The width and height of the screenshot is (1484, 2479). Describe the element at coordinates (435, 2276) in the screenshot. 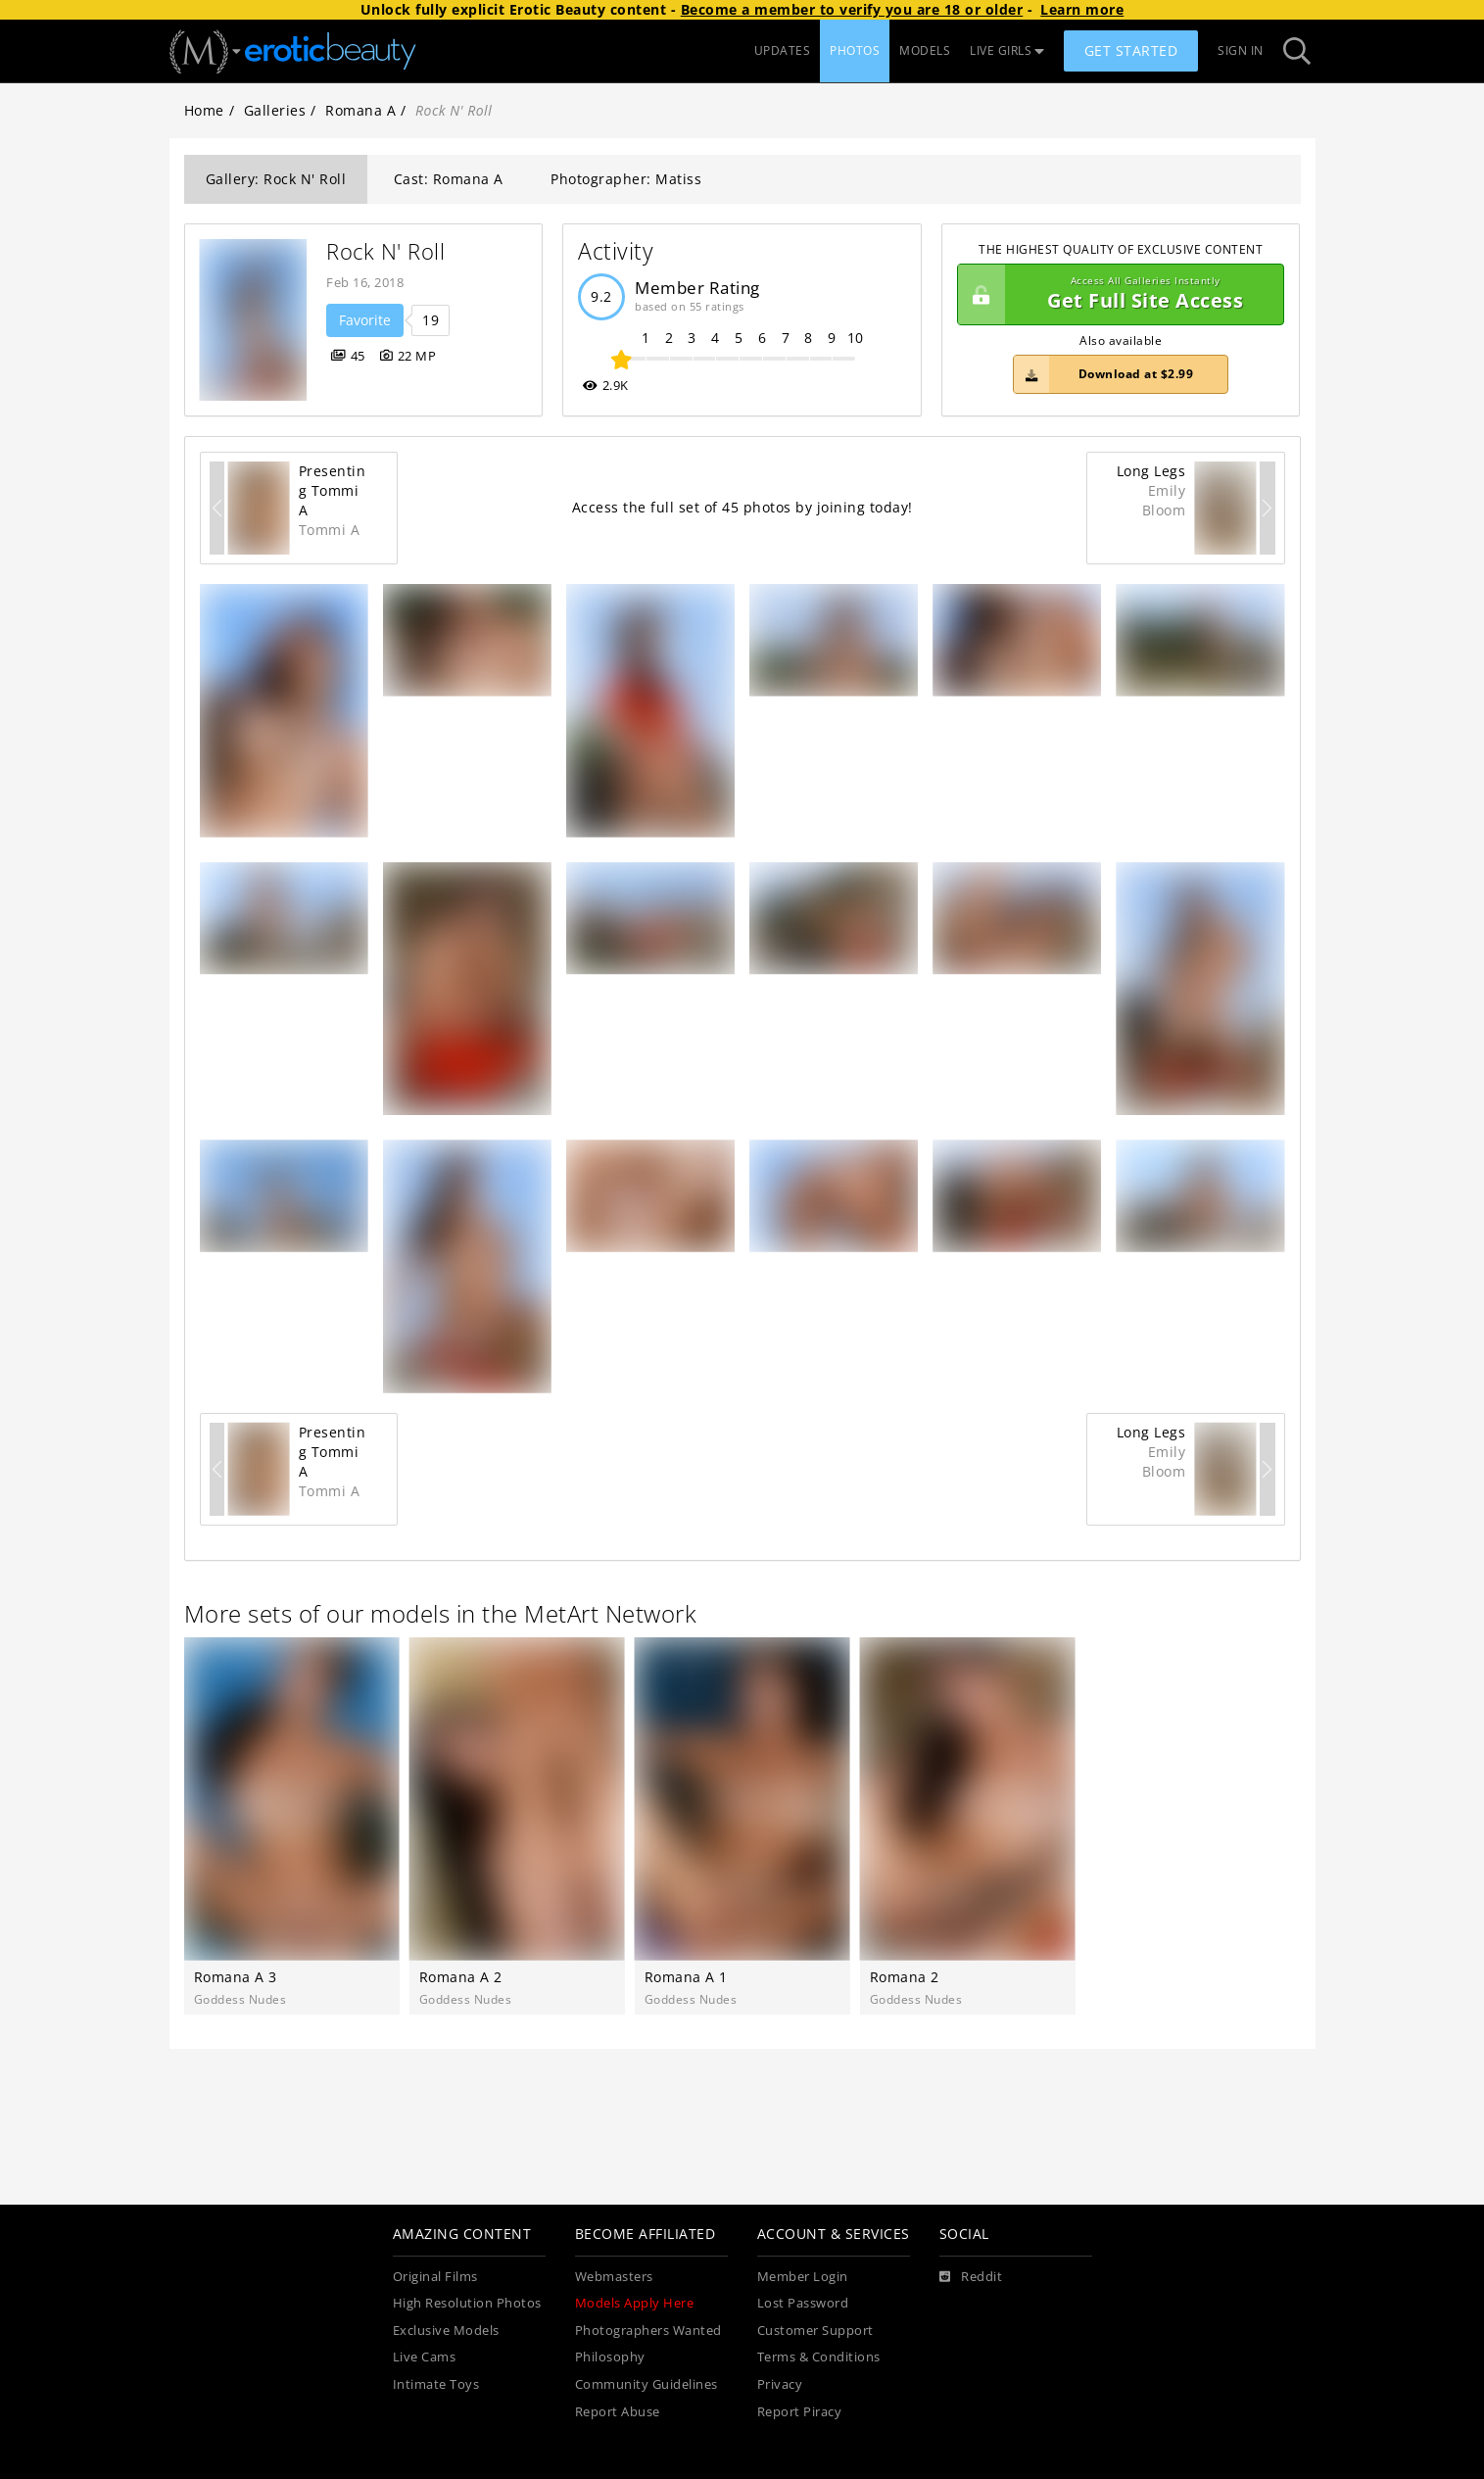

I see `Original Films` at that location.